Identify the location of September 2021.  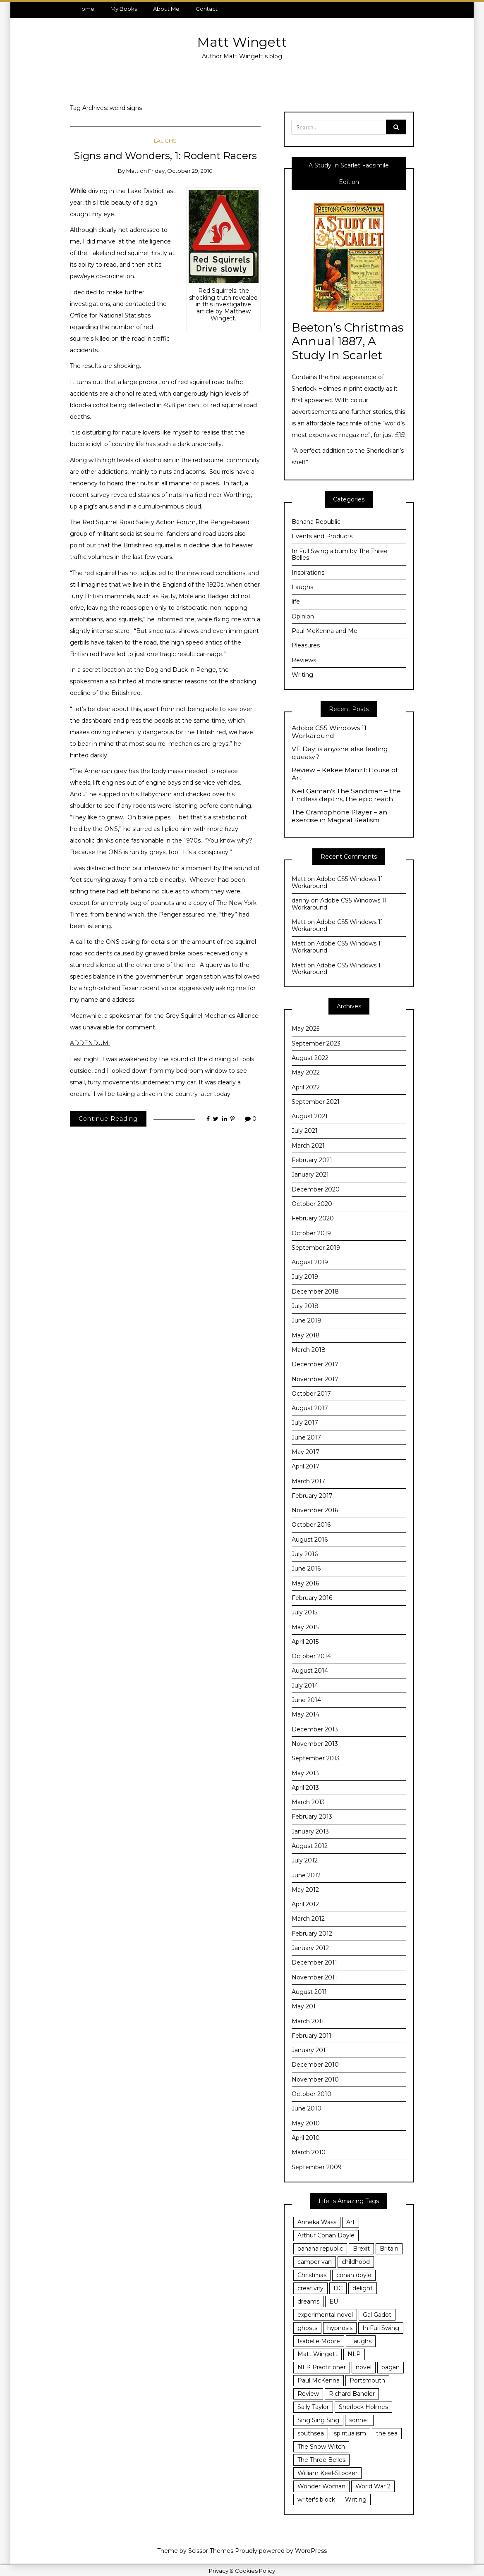
(316, 1101).